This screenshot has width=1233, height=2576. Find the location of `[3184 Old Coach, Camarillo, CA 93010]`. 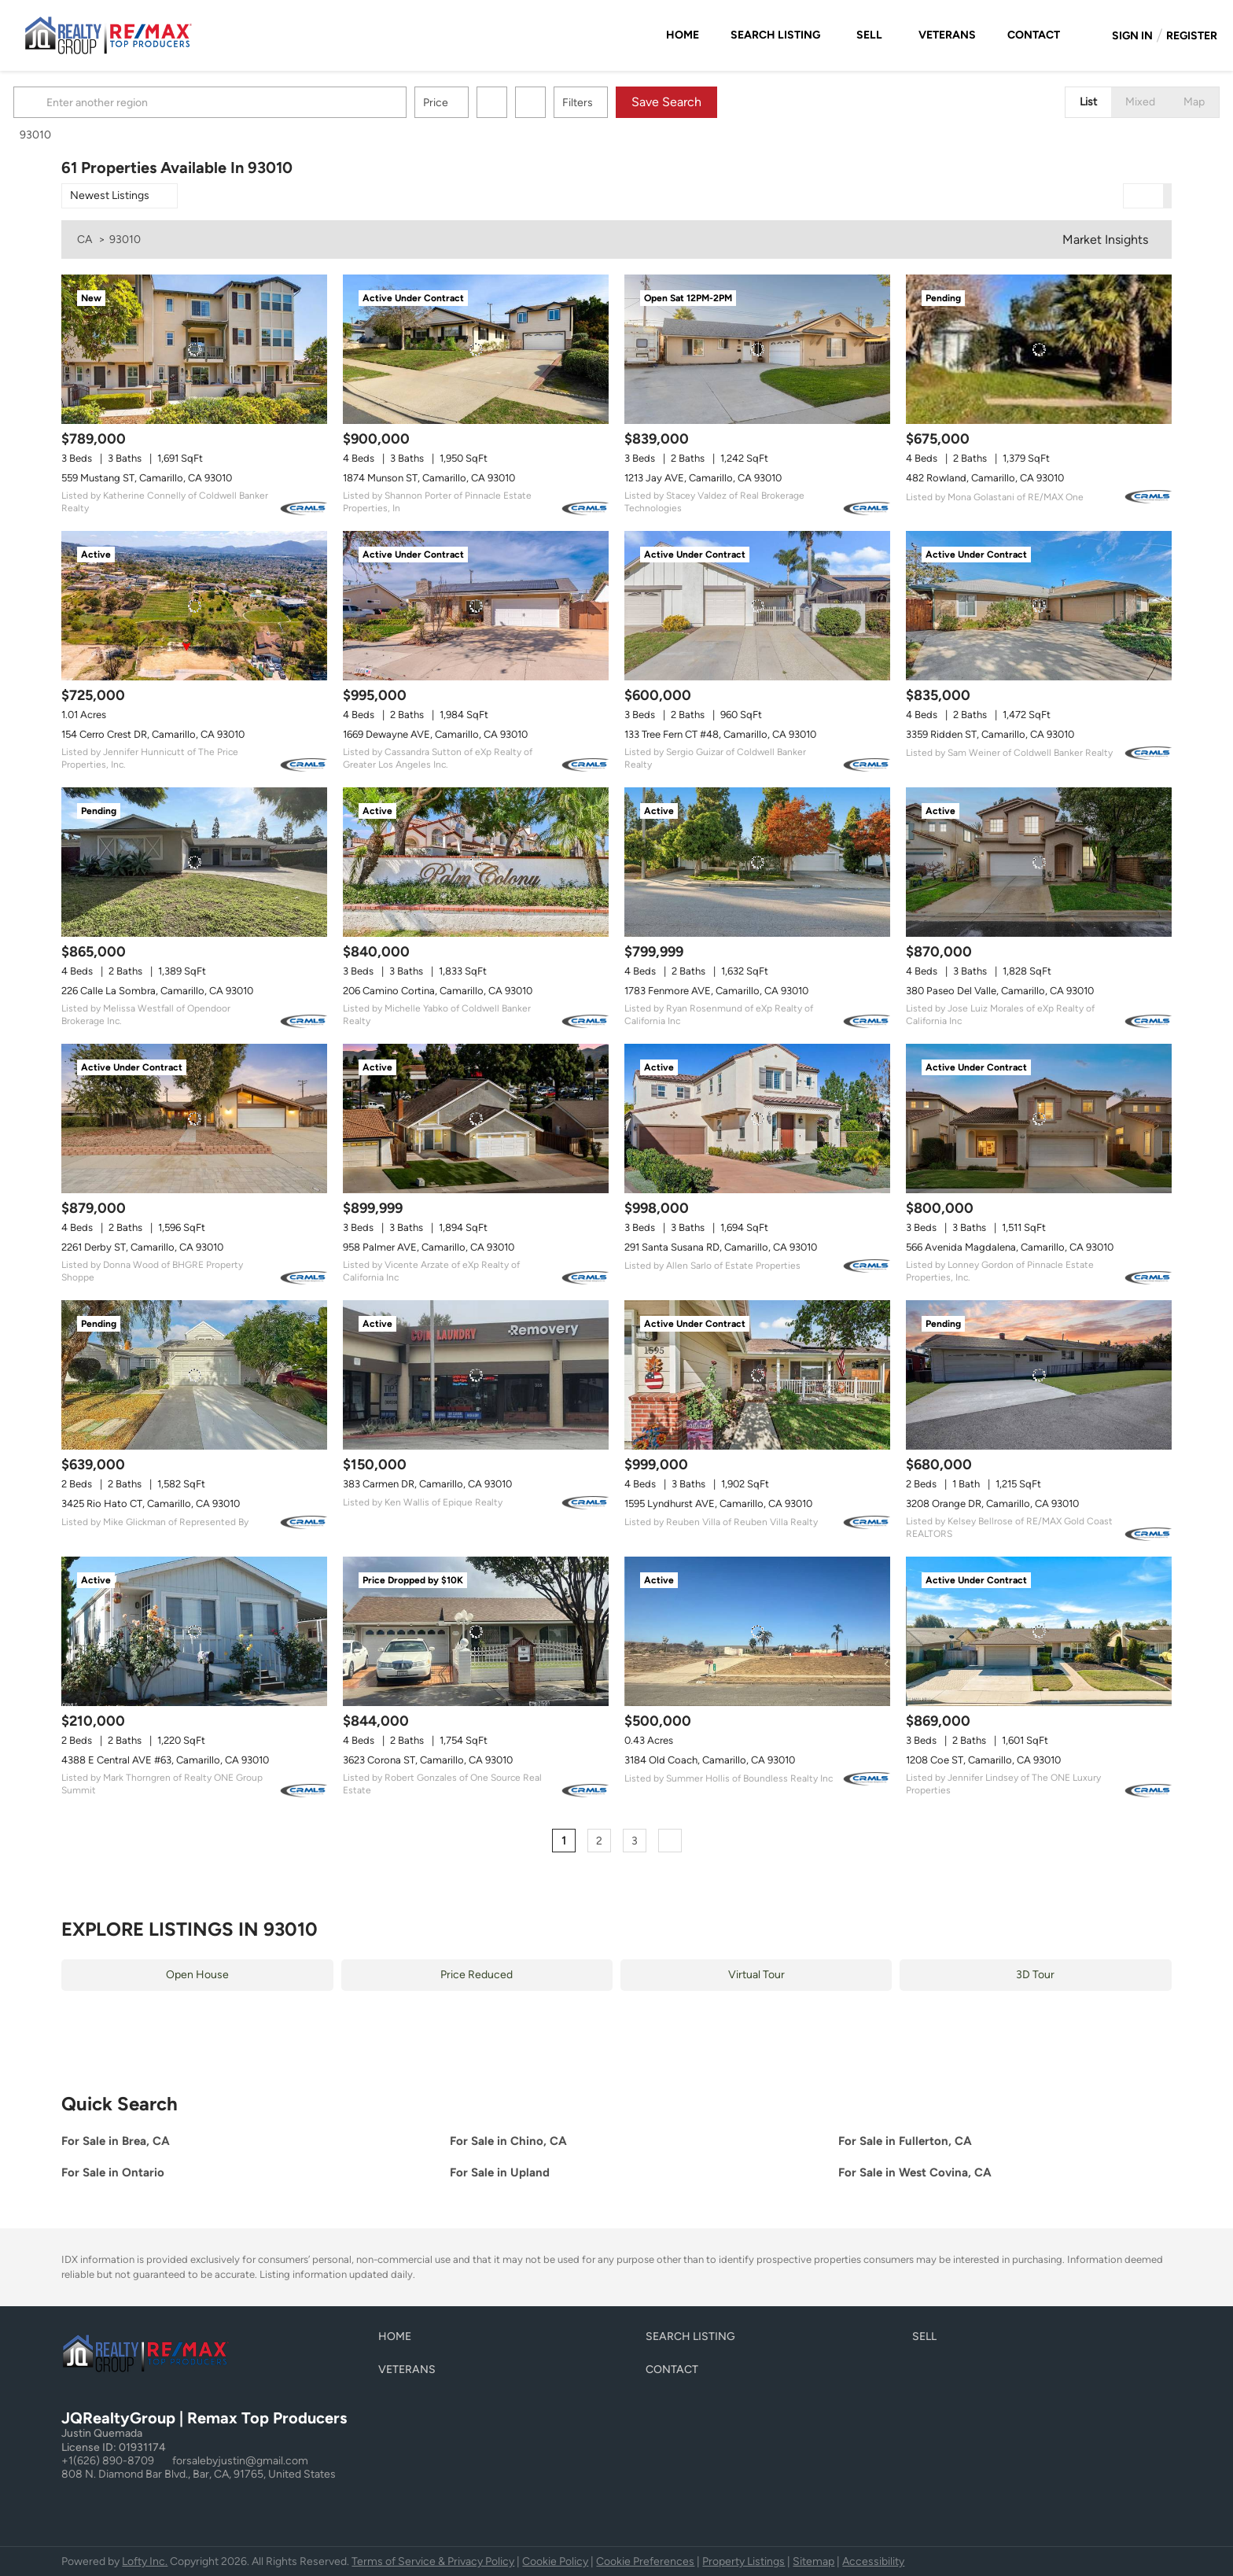

[3184 Old Coach, Camarillo, CA 93010] is located at coordinates (757, 1631).